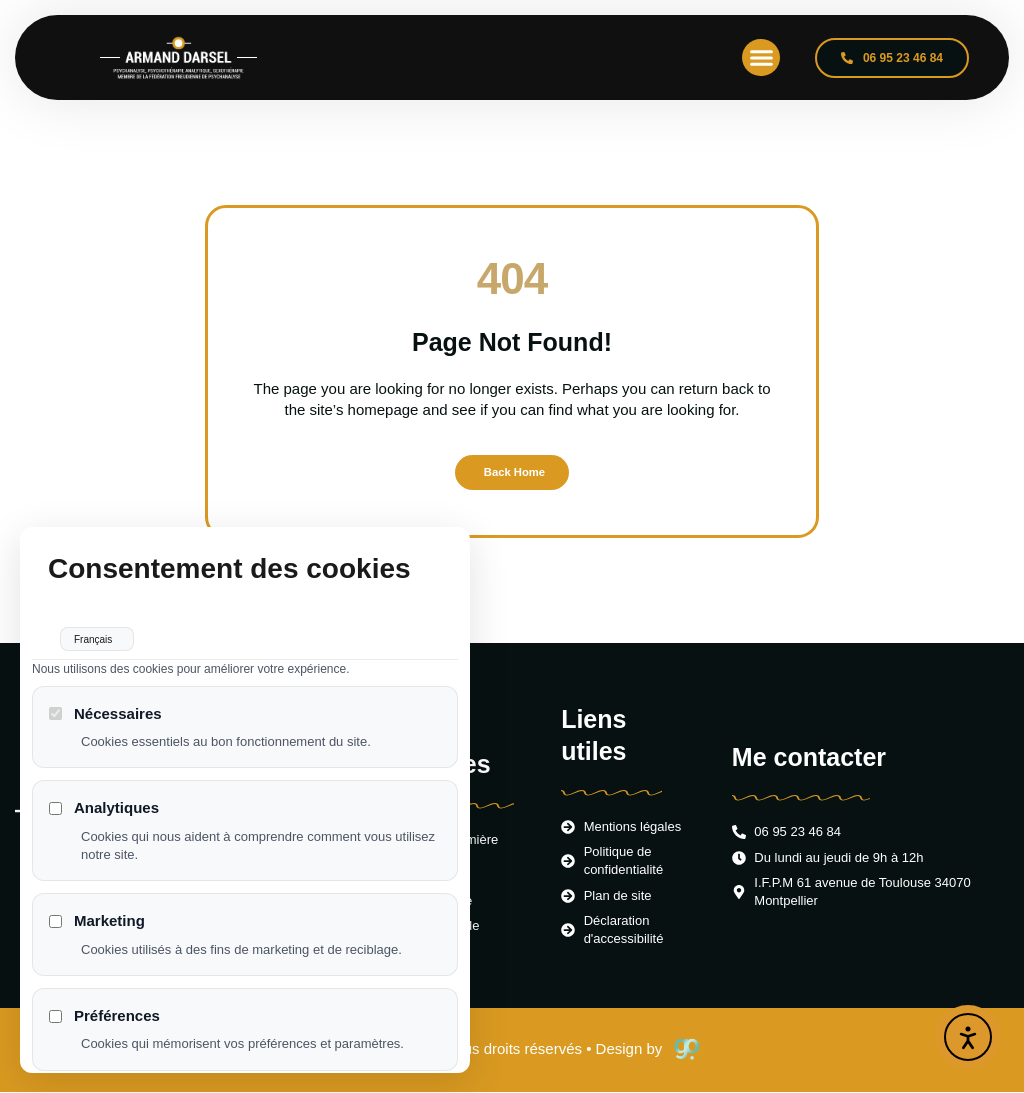 The width and height of the screenshot is (1024, 1093). Describe the element at coordinates (104, 824) in the screenshot. I see `Analytiques` at that location.